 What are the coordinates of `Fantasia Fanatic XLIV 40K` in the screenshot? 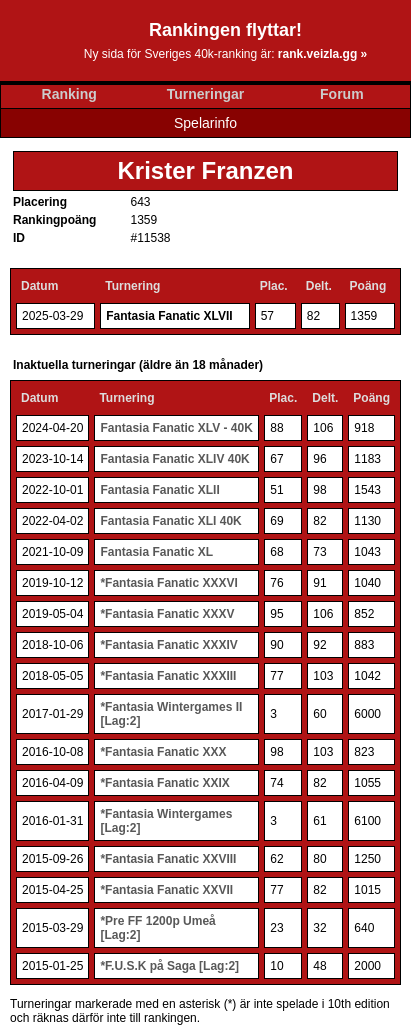 It's located at (174, 459).